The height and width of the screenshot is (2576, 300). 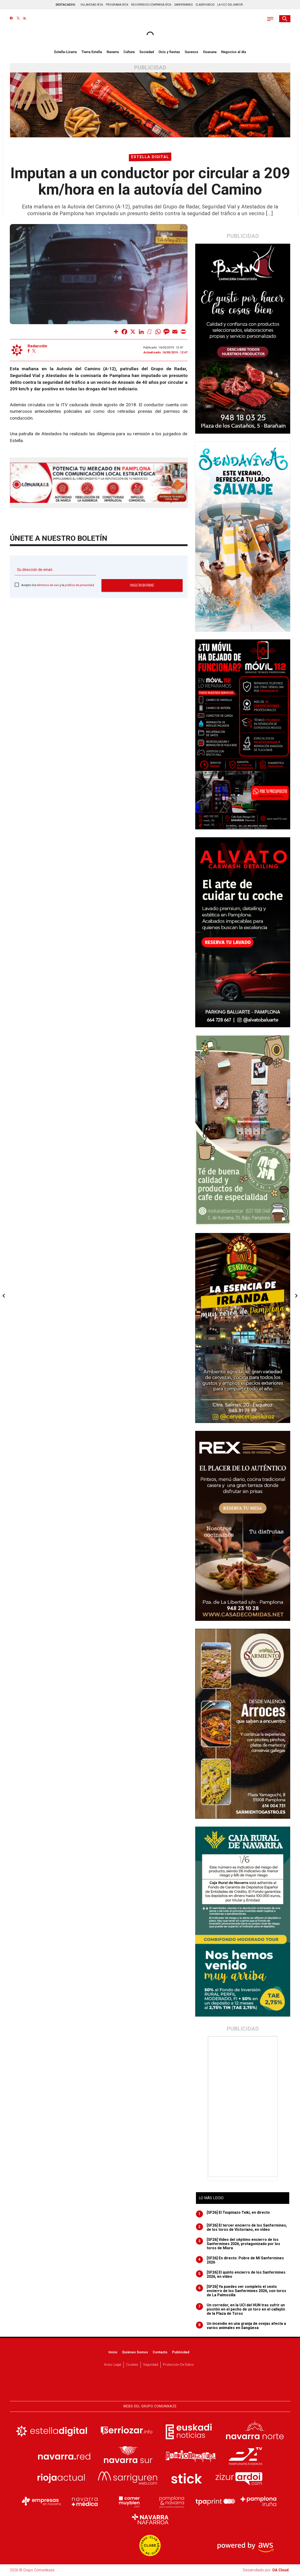 What do you see at coordinates (238, 2244) in the screenshot?
I see `[SF26] Video del séptimo encierro de los Sanfermines 2026, protagonizado por los toros de Miura` at bounding box center [238, 2244].